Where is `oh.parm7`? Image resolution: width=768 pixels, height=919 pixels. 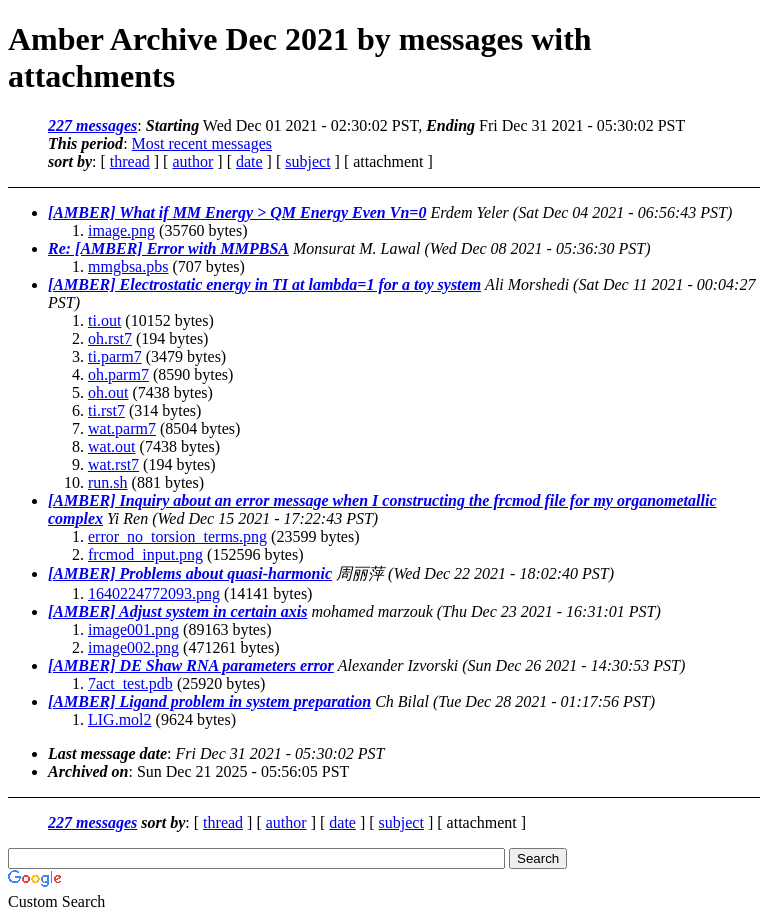
oh.parm7 is located at coordinates (118, 374).